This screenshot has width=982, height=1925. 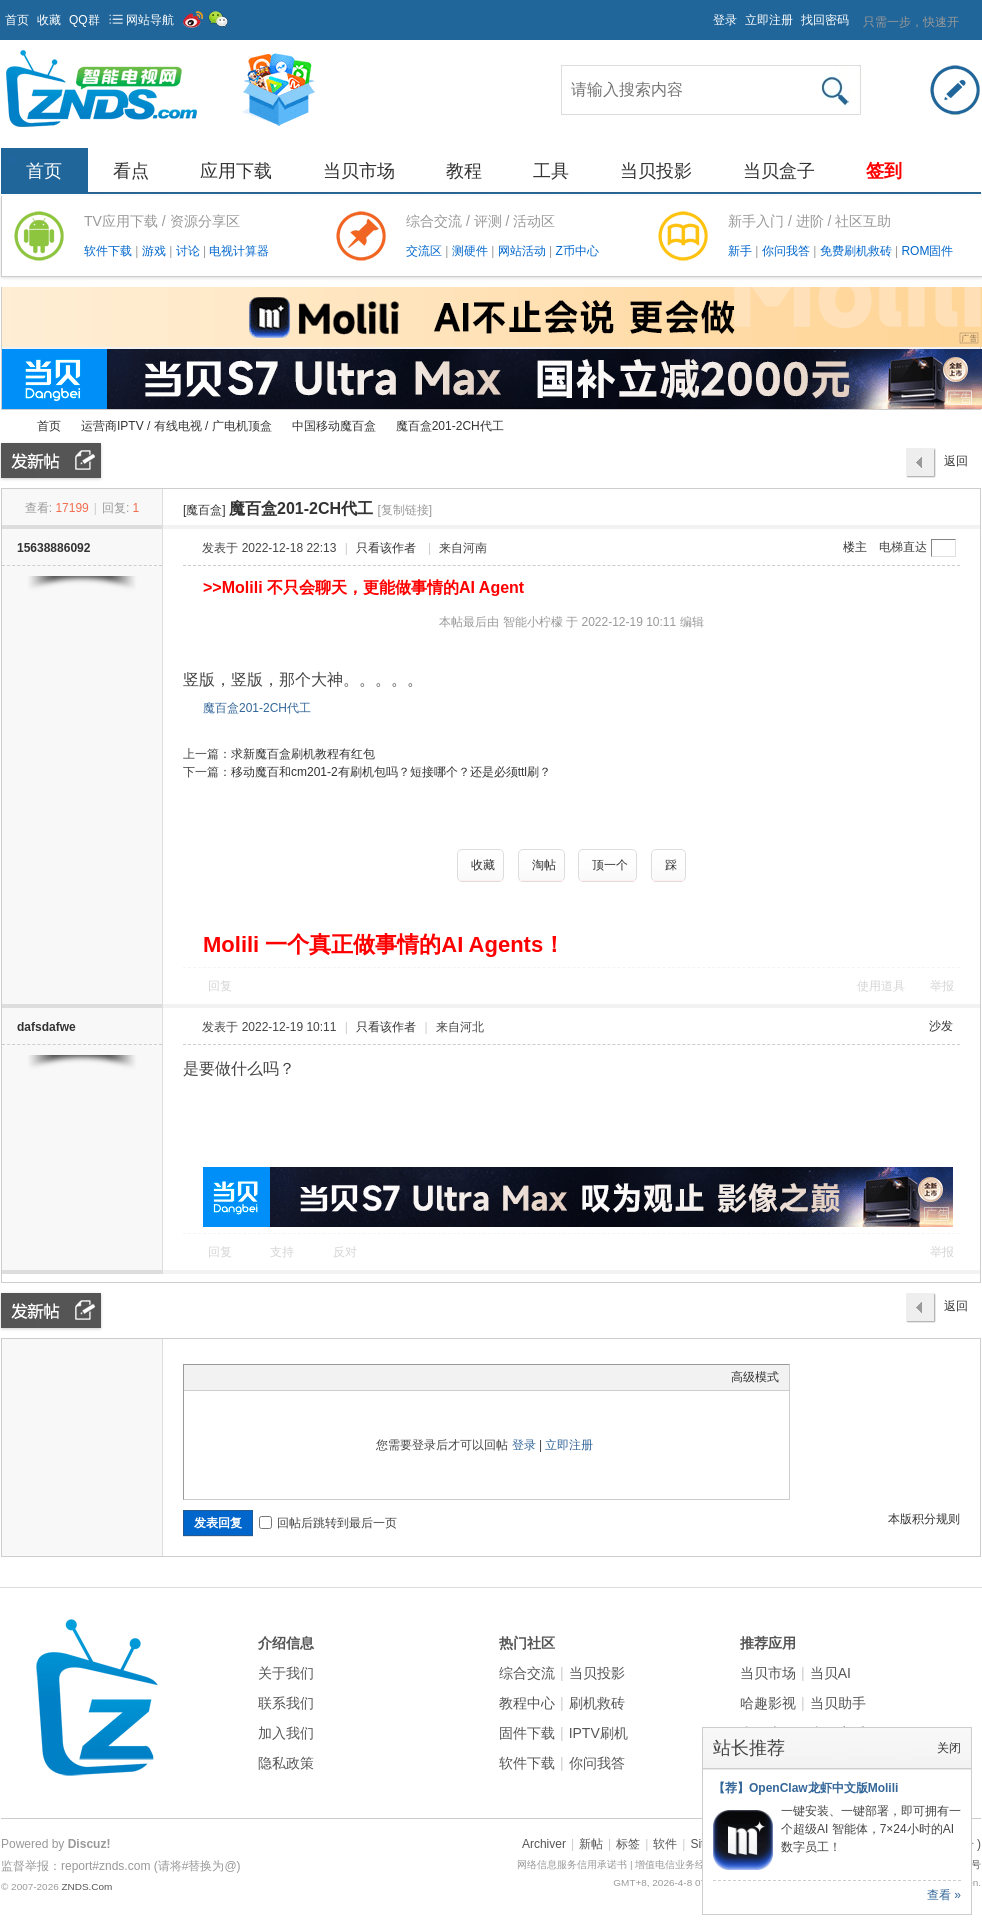 What do you see at coordinates (286, 1673) in the screenshot?
I see `关于我们` at bounding box center [286, 1673].